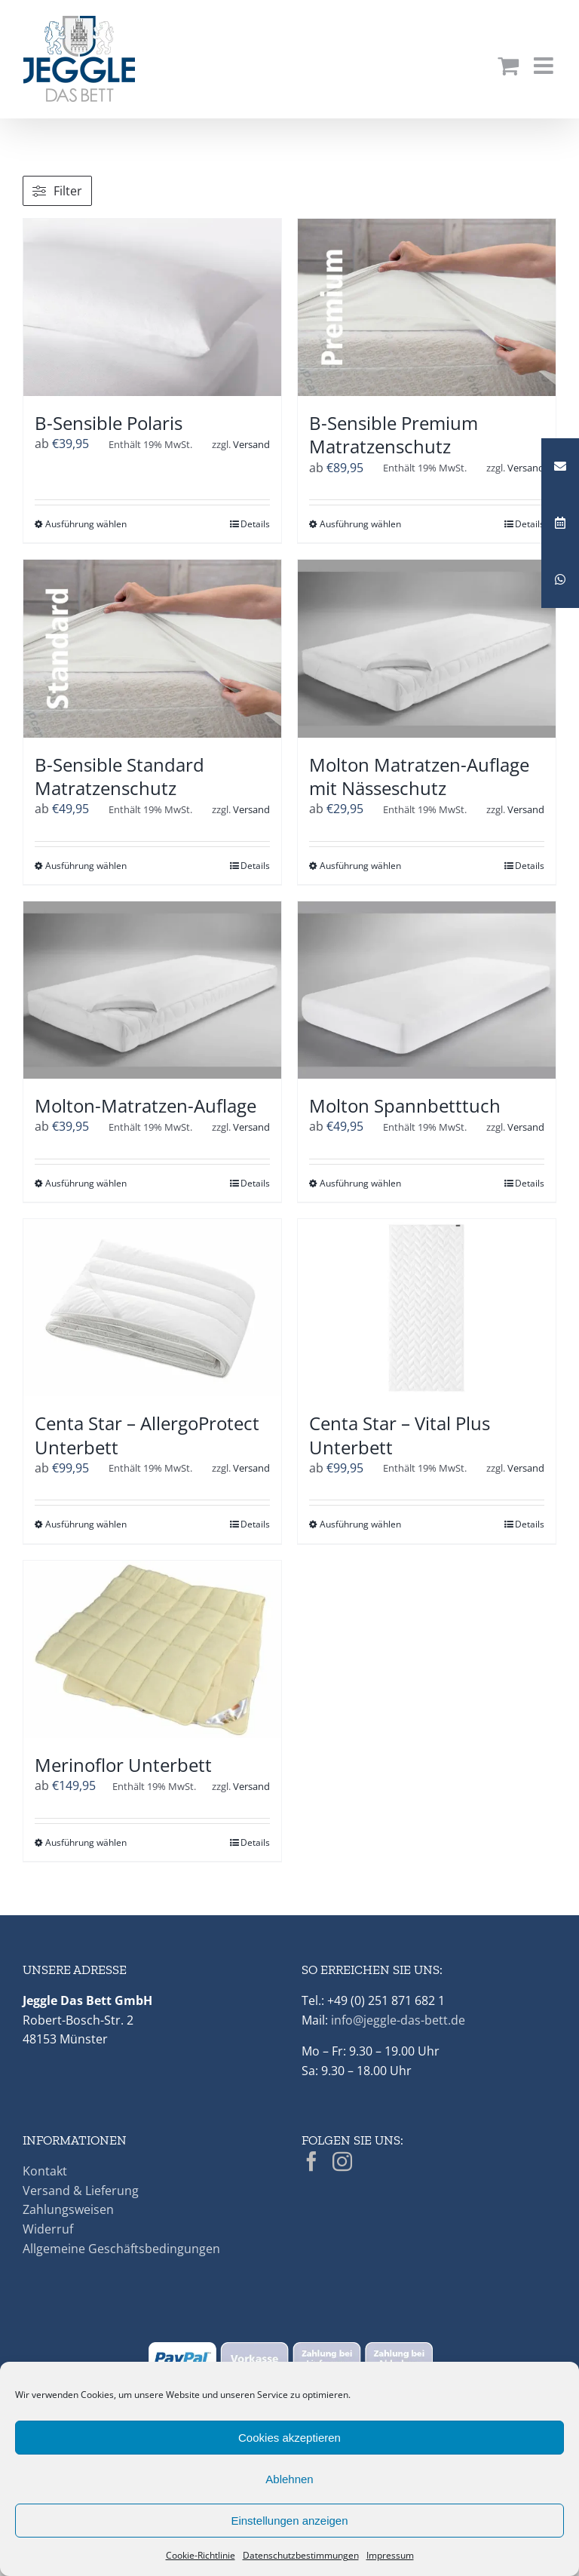  What do you see at coordinates (427, 990) in the screenshot?
I see `[Molton Spannbetttuch]` at bounding box center [427, 990].